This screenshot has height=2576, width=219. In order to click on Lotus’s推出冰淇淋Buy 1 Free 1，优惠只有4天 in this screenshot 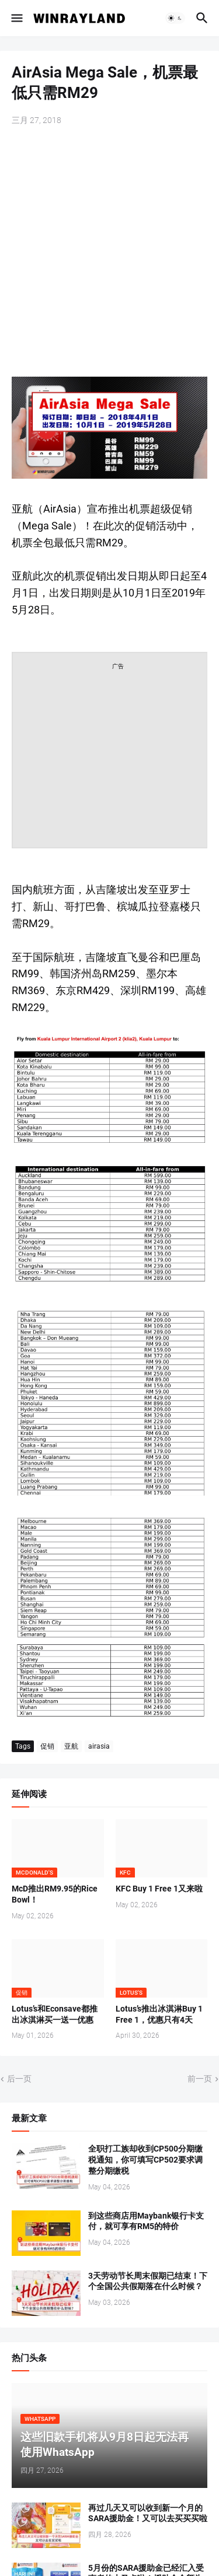, I will do `click(159, 2014)`.